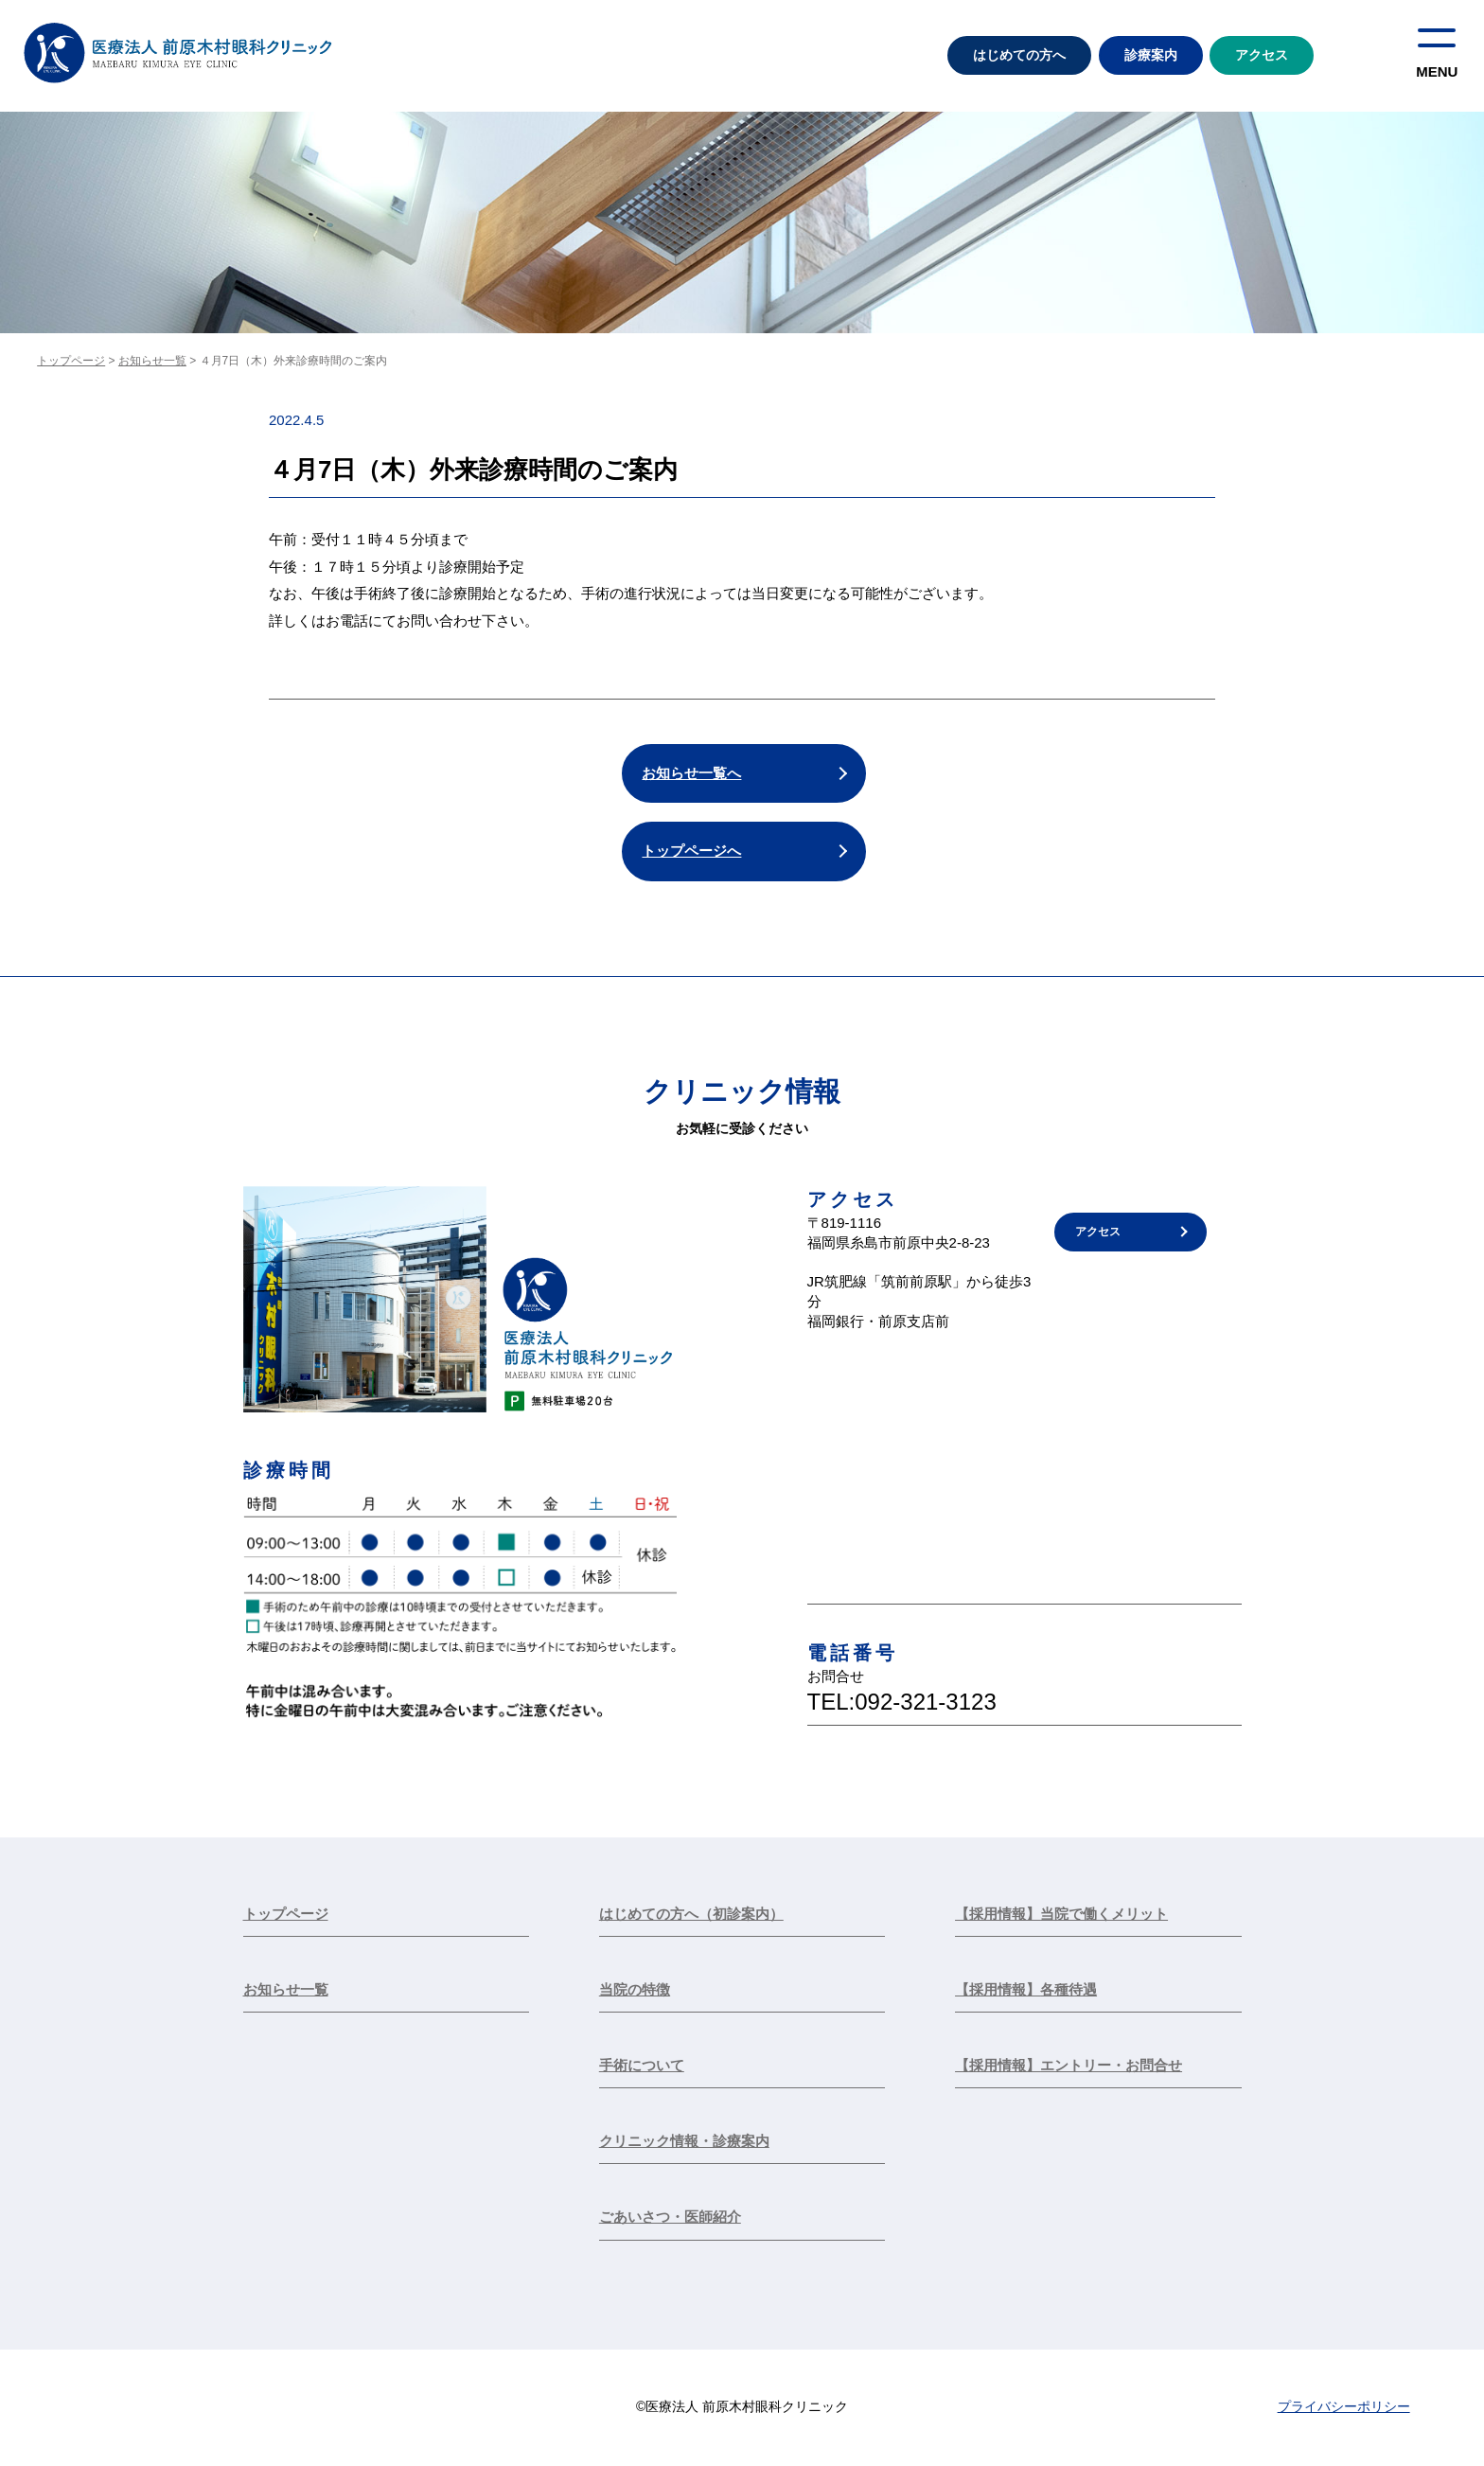 The image size is (1484, 2466). I want to click on はじめての方へ, so click(1019, 54).